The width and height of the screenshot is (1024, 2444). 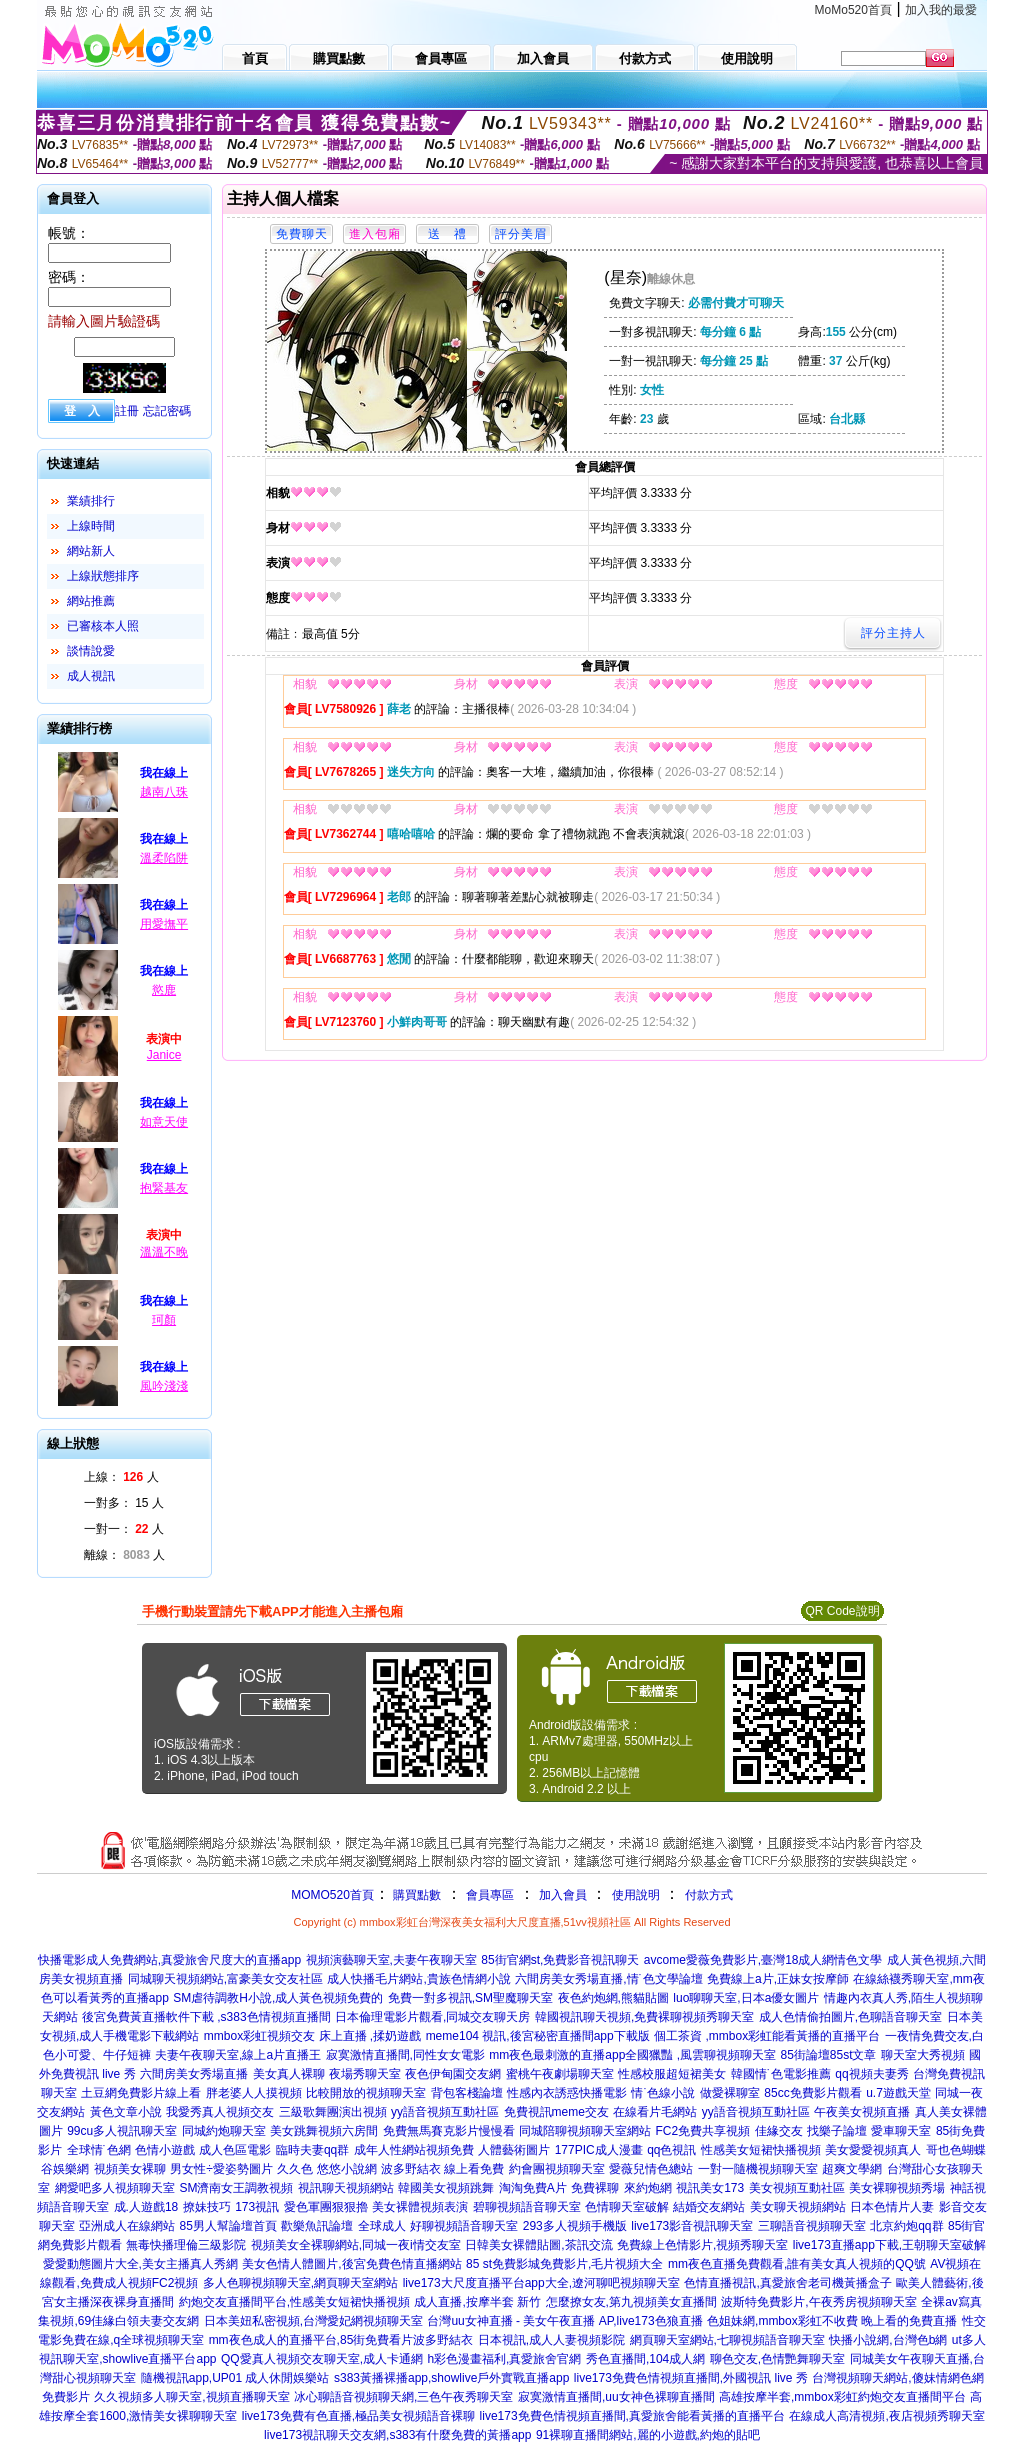 I want to click on 冰心聊語音視頻聊天網,三色午夜秀聊天室, so click(x=403, y=2397).